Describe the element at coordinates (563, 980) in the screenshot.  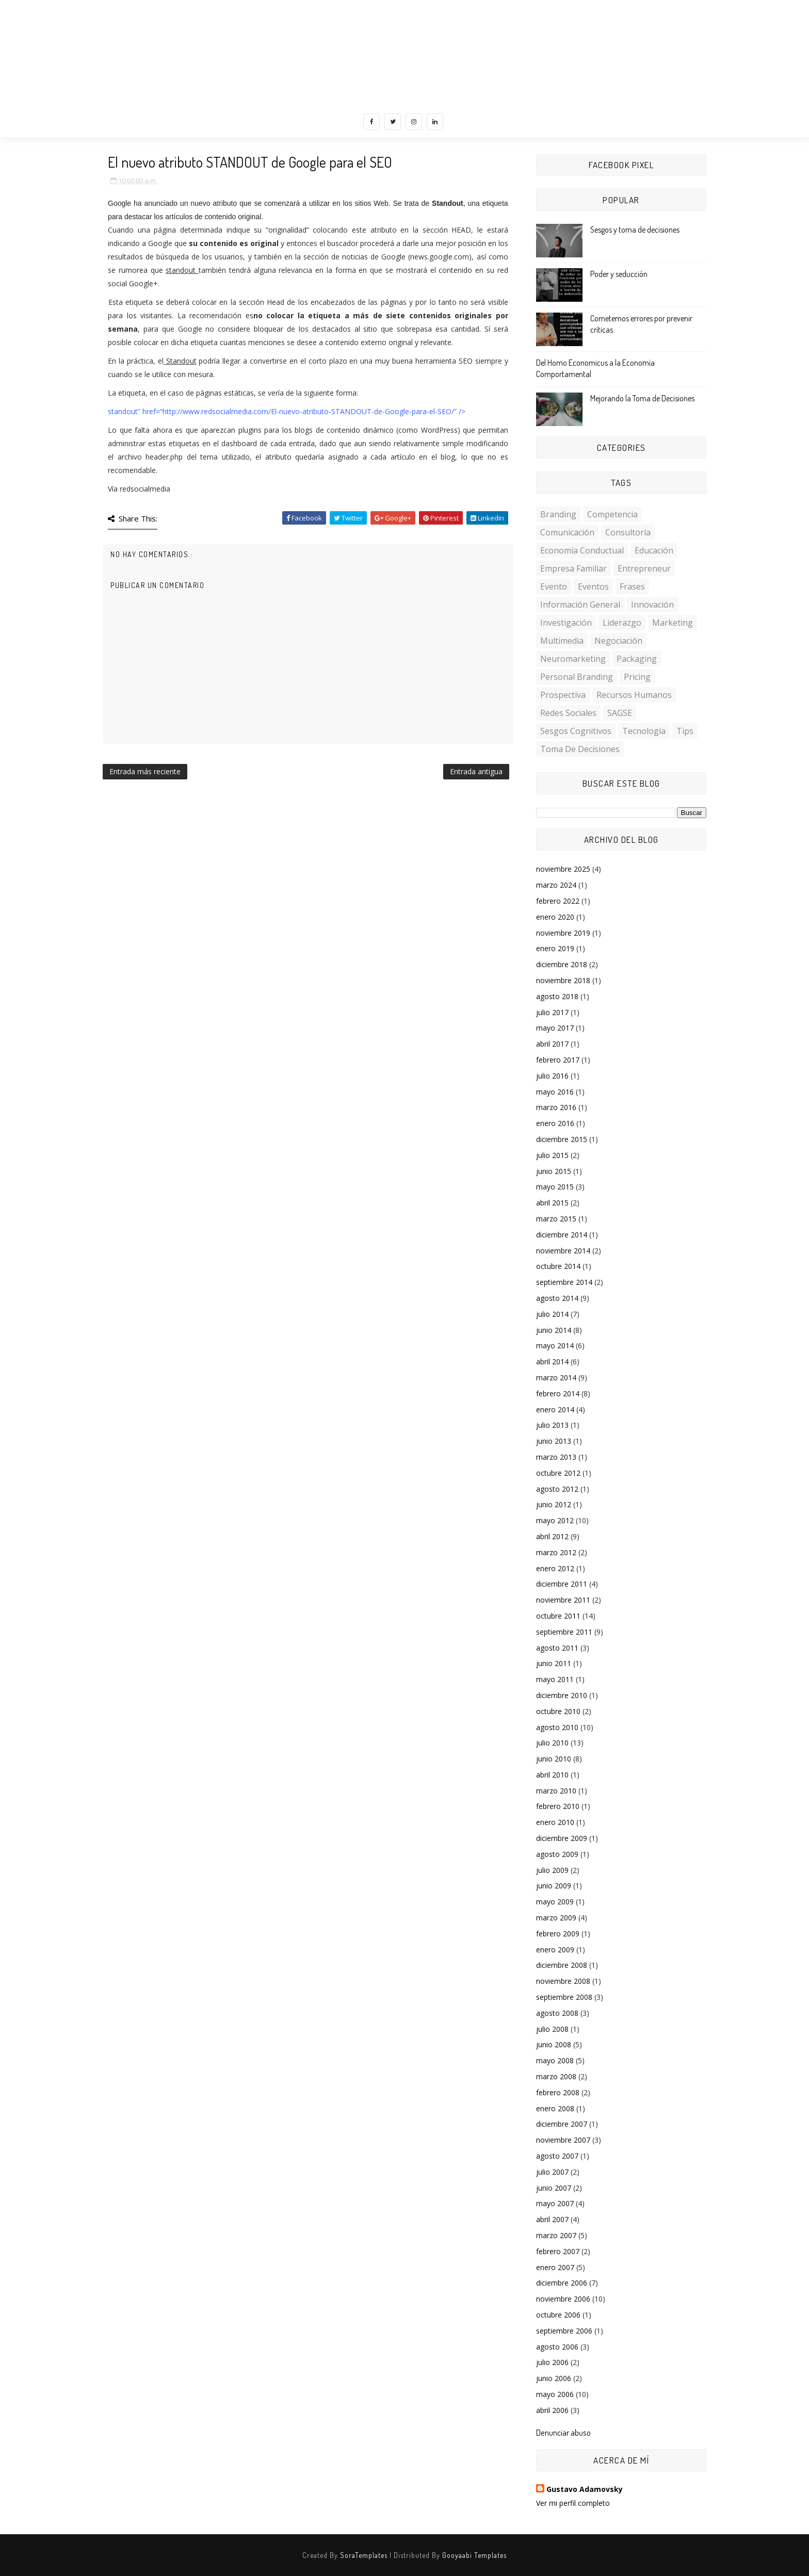
I see `noviembre 2018` at that location.